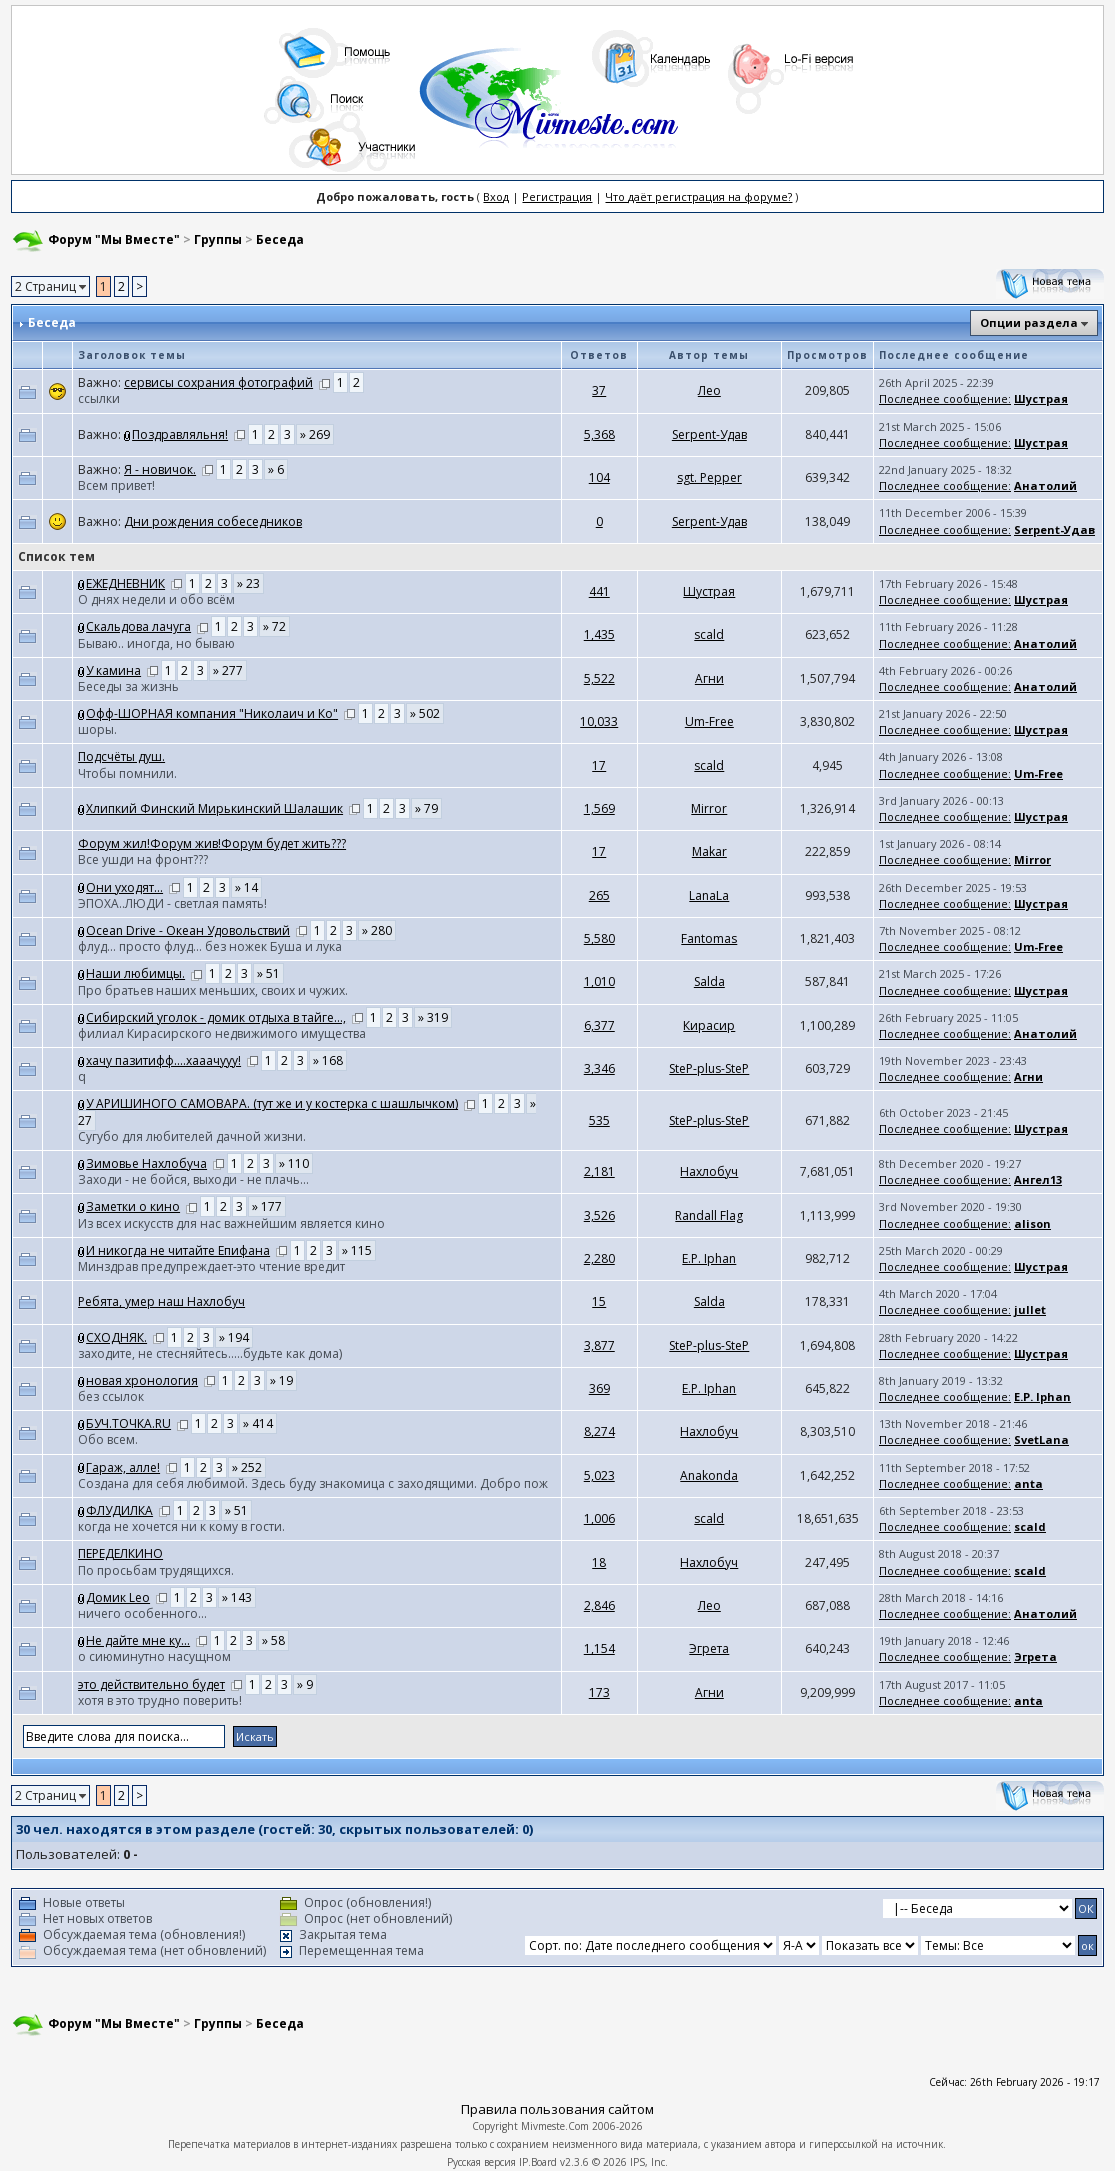  Describe the element at coordinates (156, 599) in the screenshot. I see `О днях недели и обо всём` at that location.